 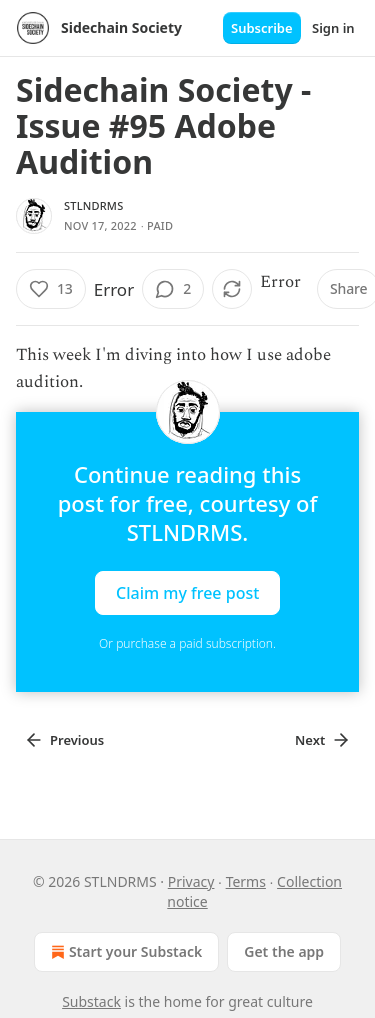 What do you see at coordinates (124, 952) in the screenshot?
I see `Start your Substack` at bounding box center [124, 952].